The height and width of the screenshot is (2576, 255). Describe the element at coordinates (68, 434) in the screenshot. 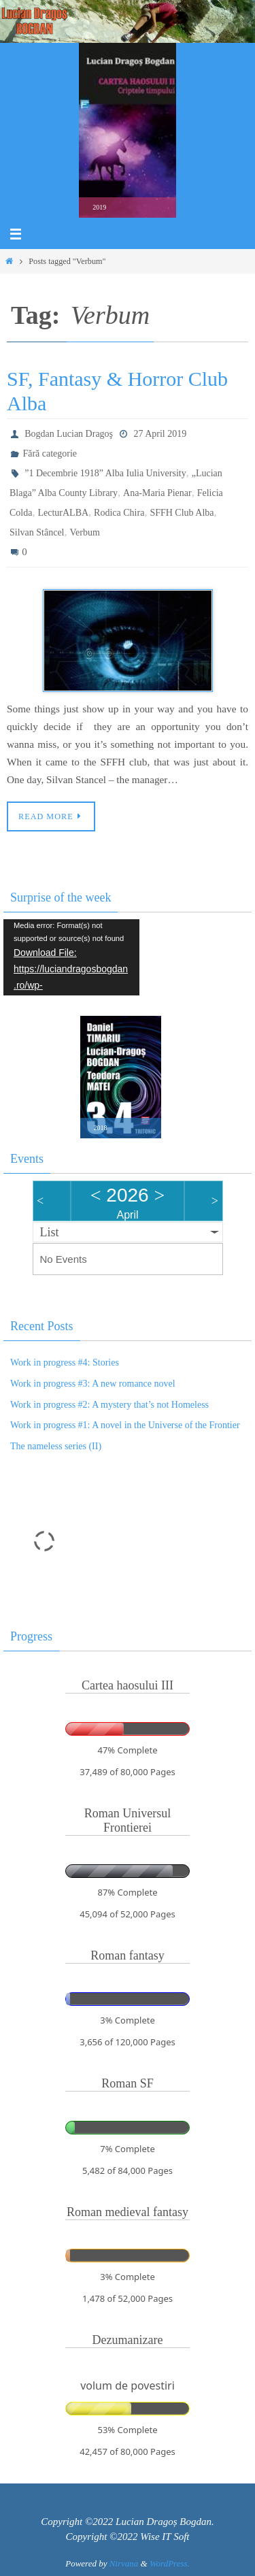

I see `Bogdan Lucian Dragoş` at that location.